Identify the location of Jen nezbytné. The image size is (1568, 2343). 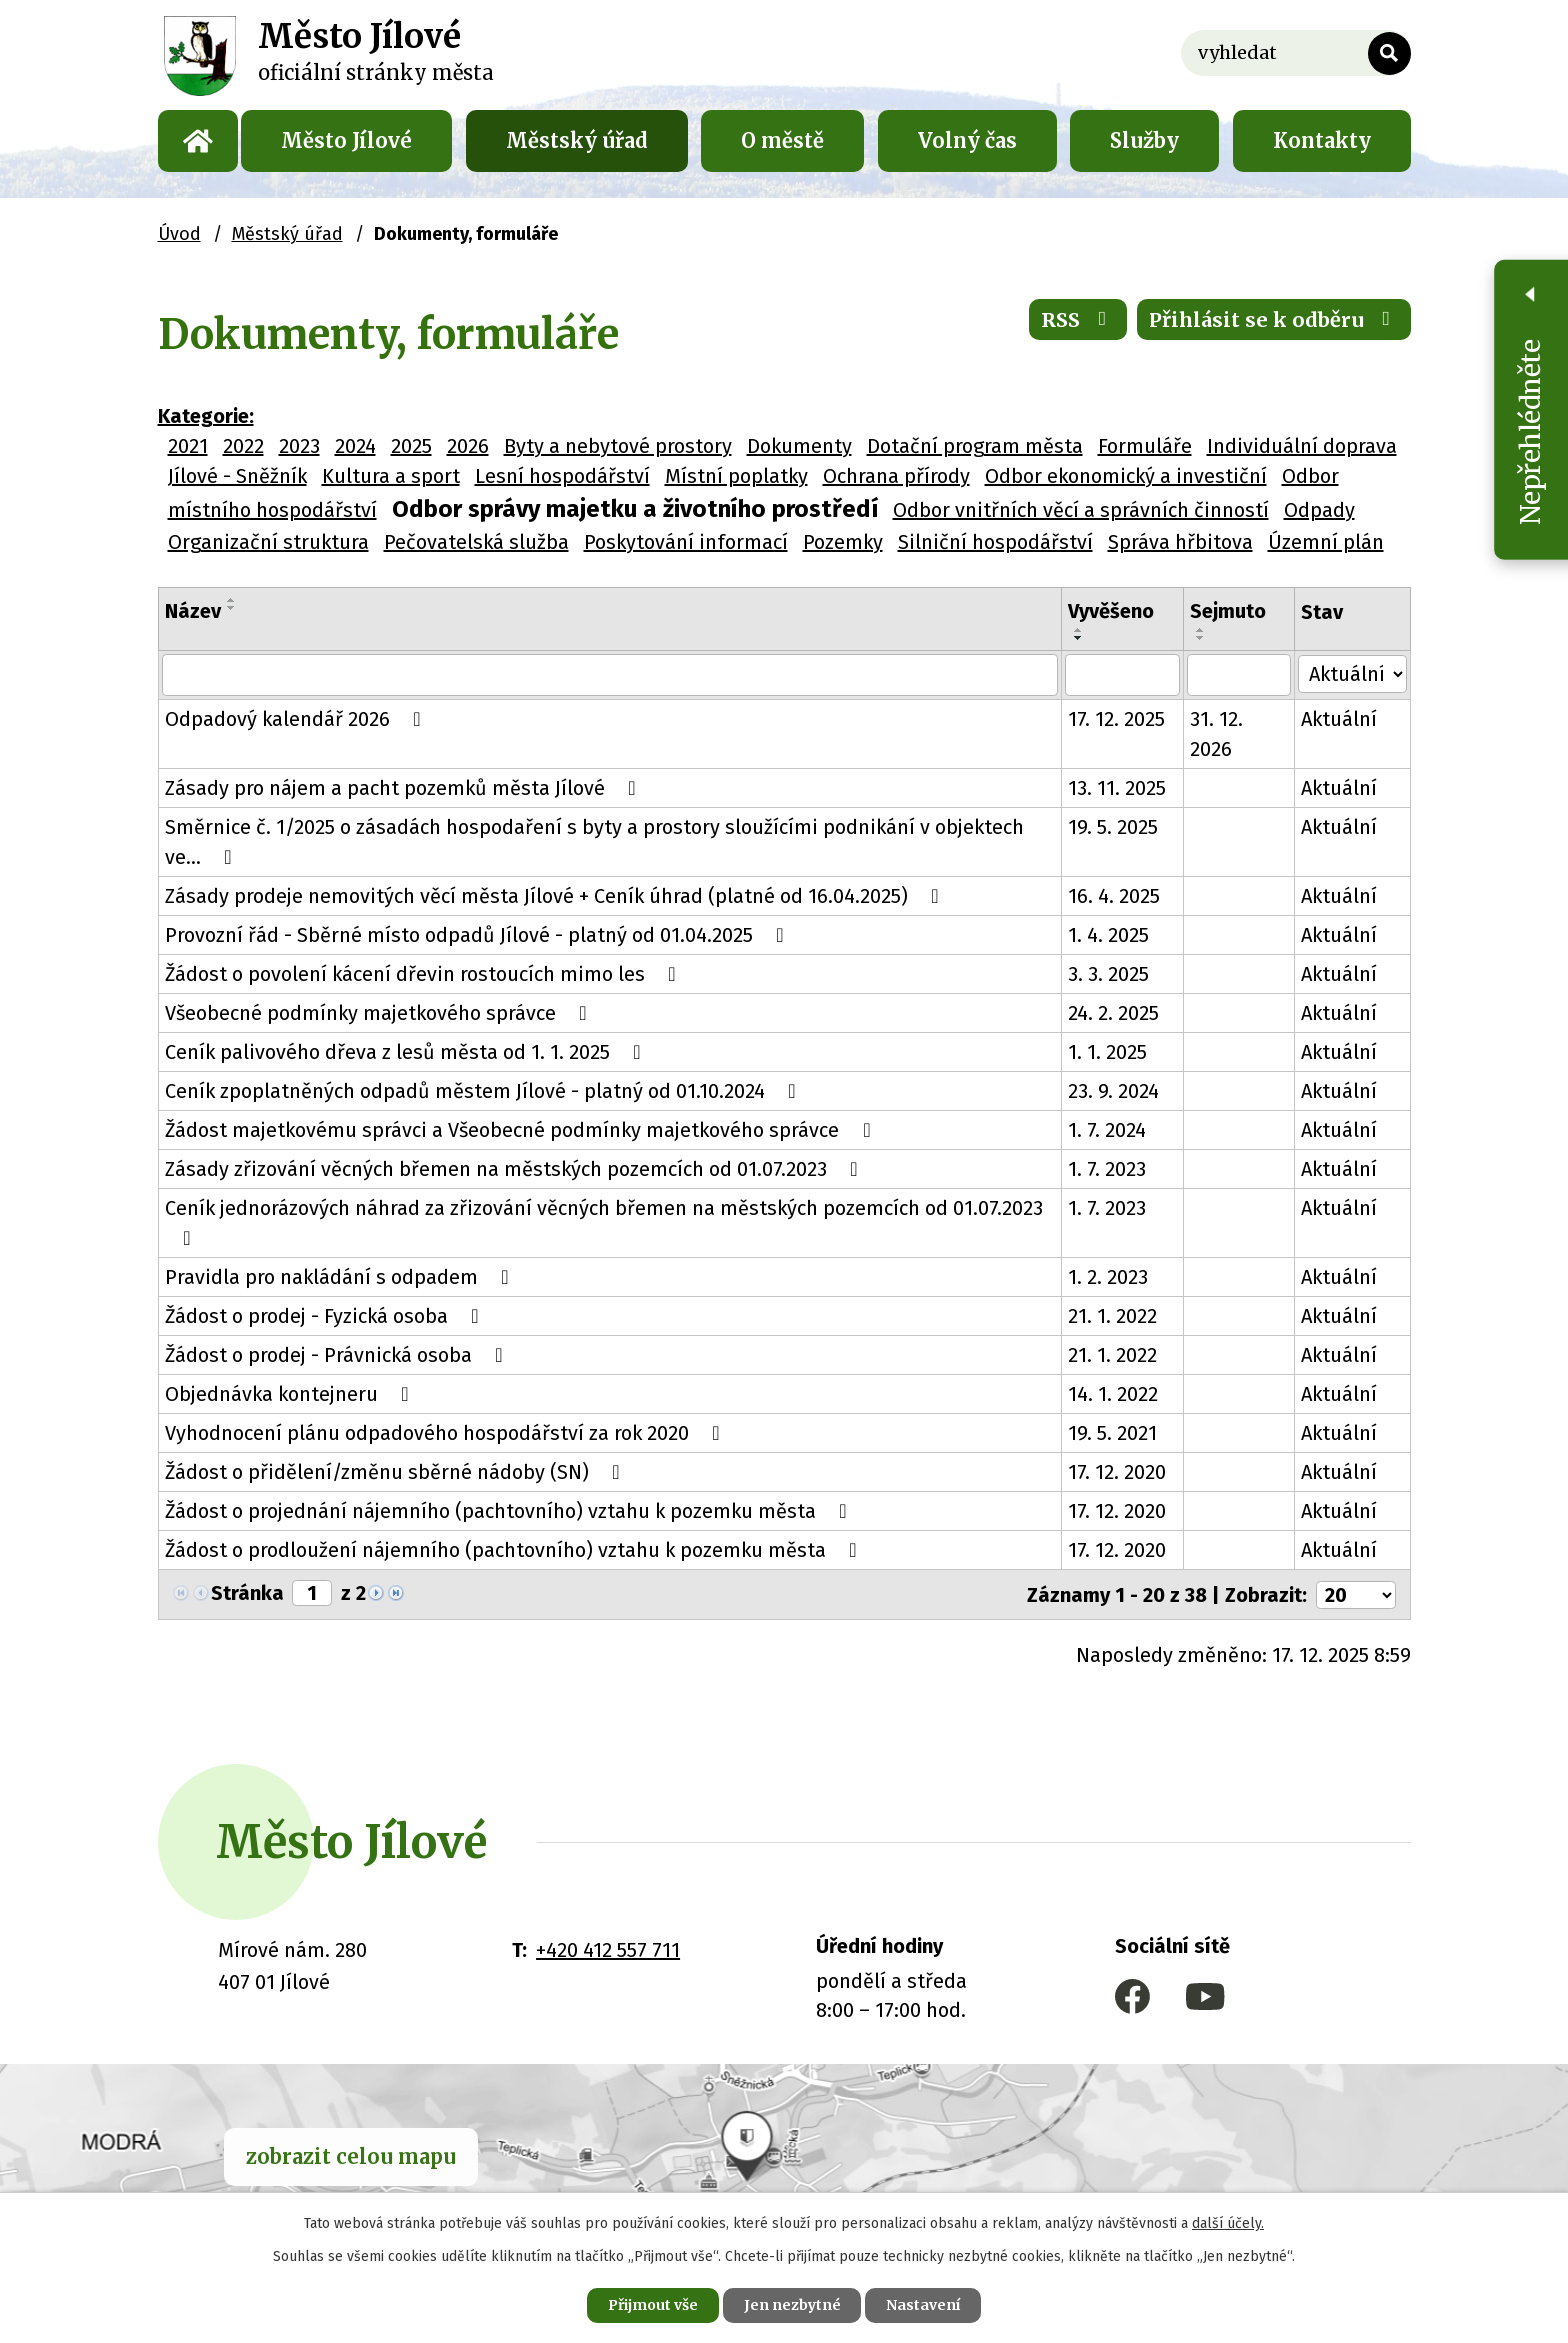
(792, 2305).